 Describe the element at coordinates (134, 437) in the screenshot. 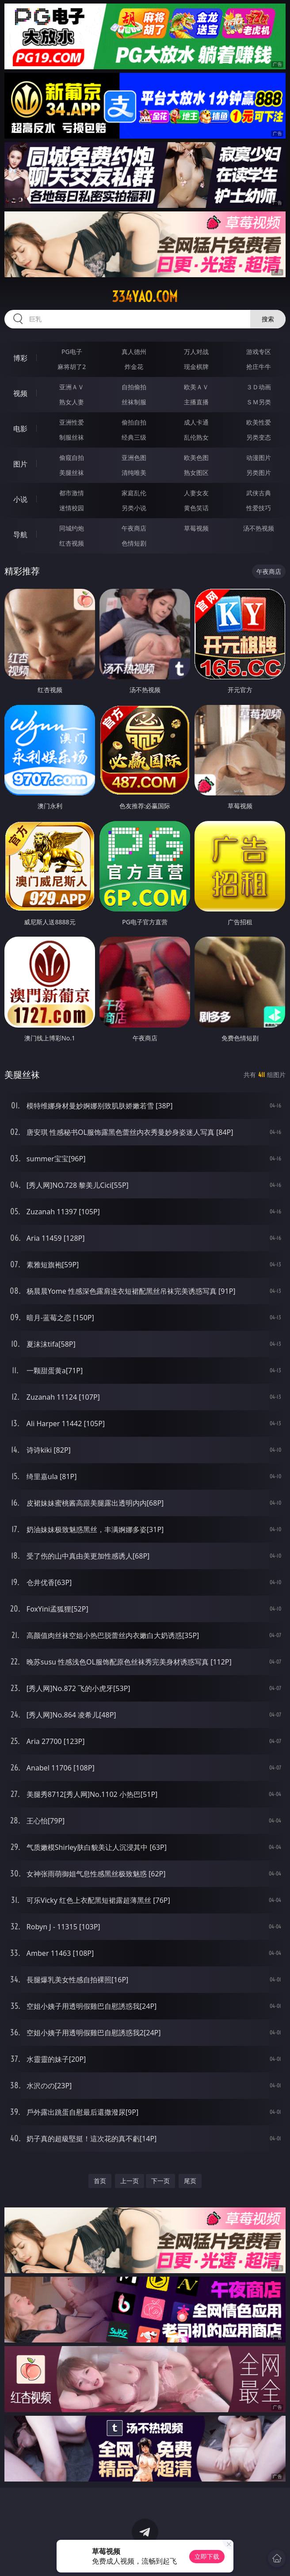

I see `经典三级` at that location.